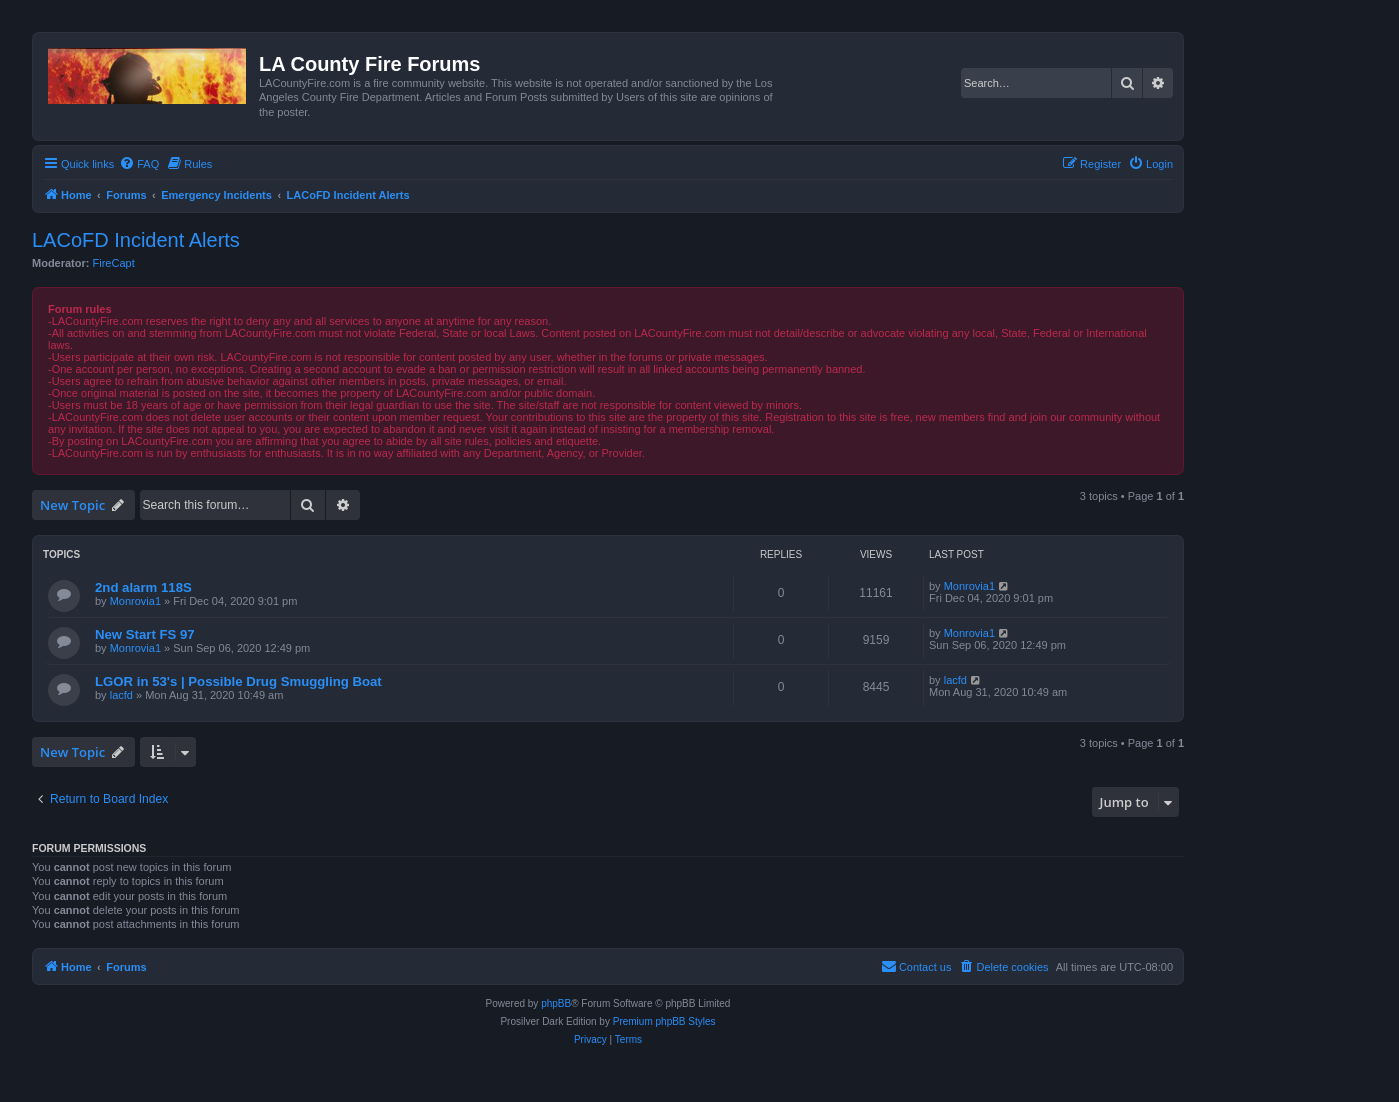 This screenshot has height=1102, width=1399. What do you see at coordinates (136, 240) in the screenshot?
I see `LACoFD Incident Alerts` at bounding box center [136, 240].